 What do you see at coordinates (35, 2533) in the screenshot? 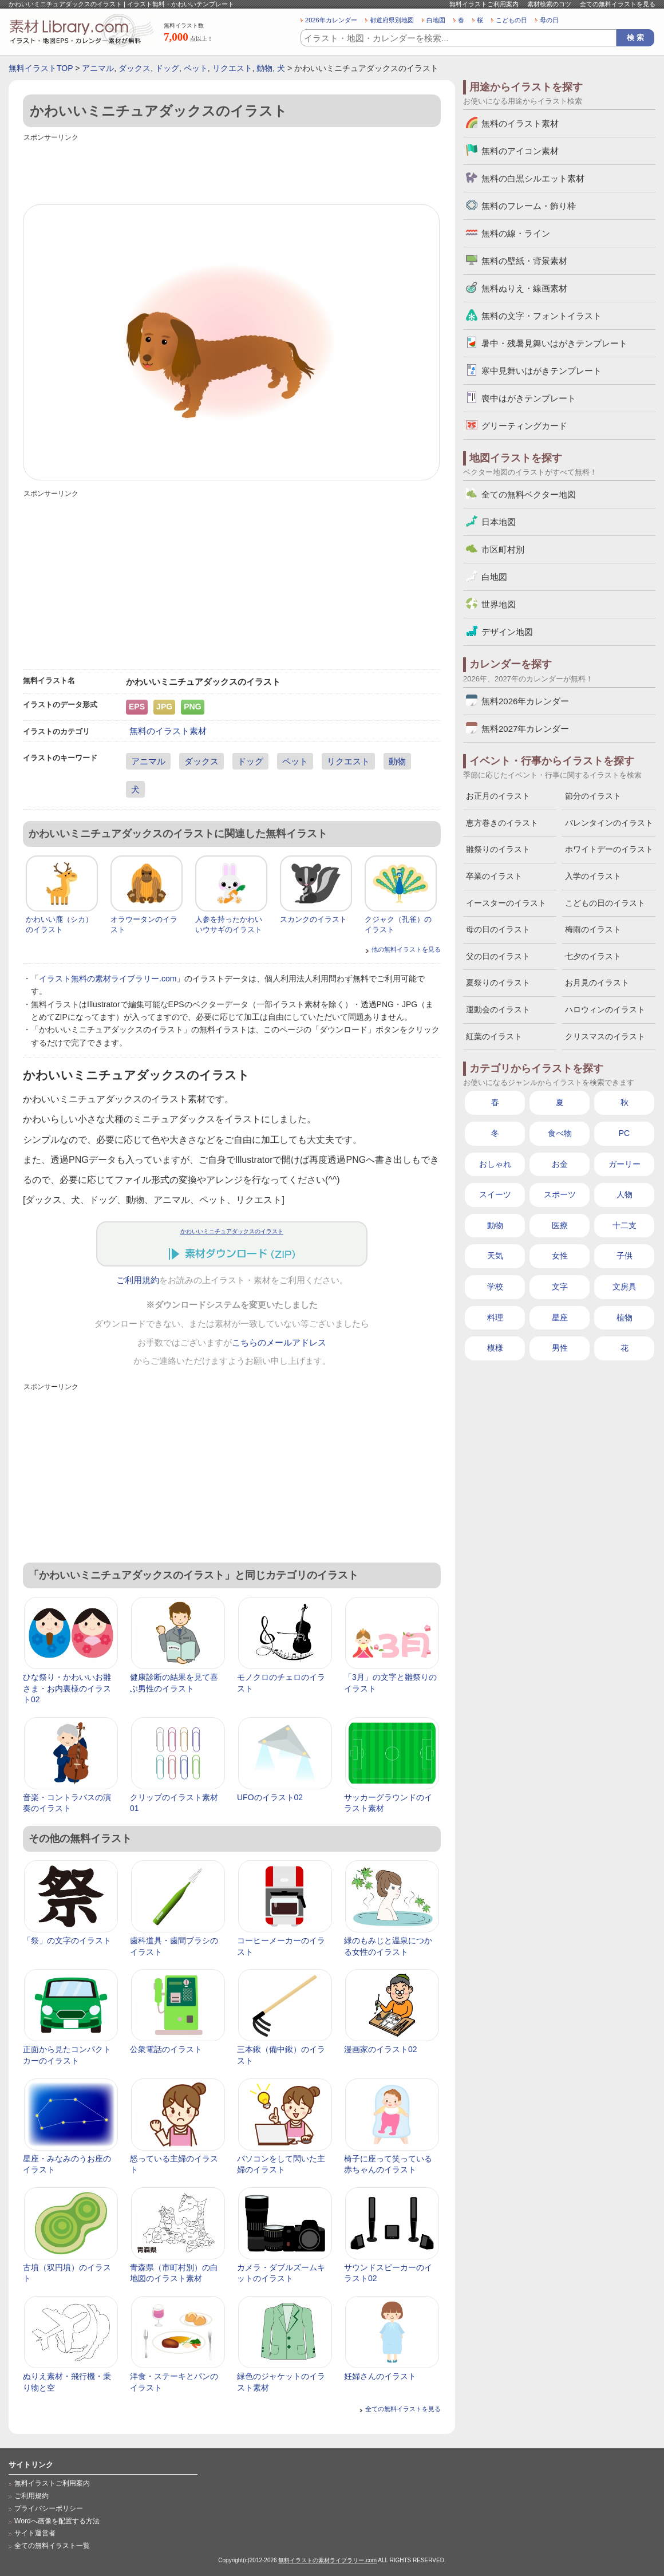
I see `サイト運営者` at bounding box center [35, 2533].